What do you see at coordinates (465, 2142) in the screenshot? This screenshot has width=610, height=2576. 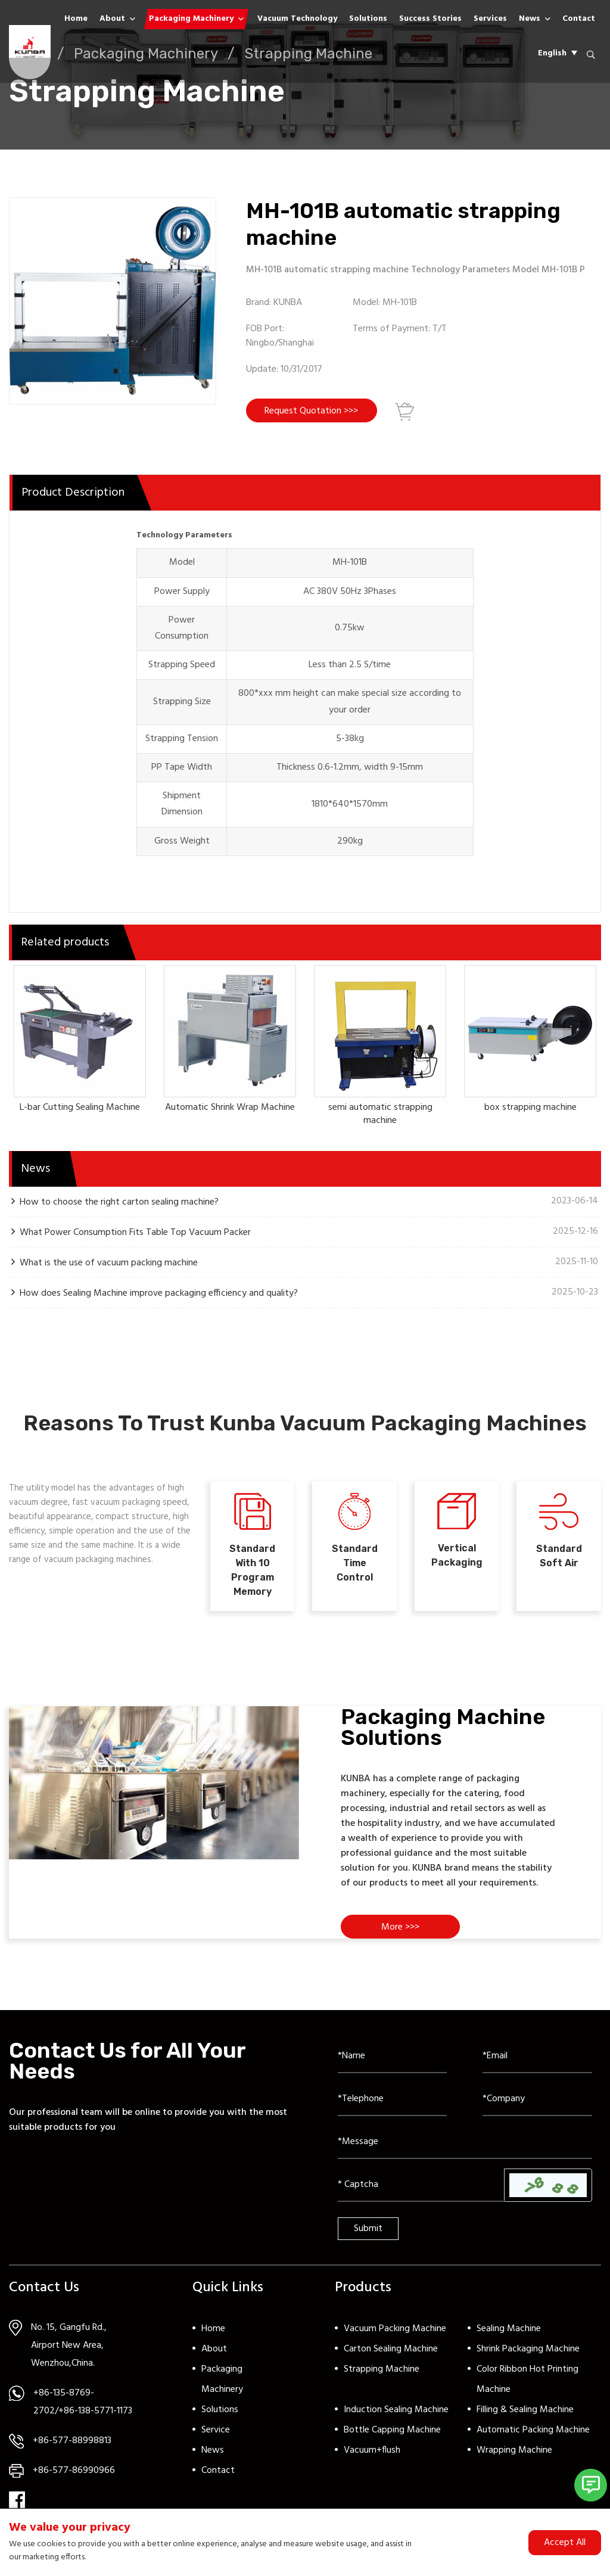 I see `[Inquiry Content]` at bounding box center [465, 2142].